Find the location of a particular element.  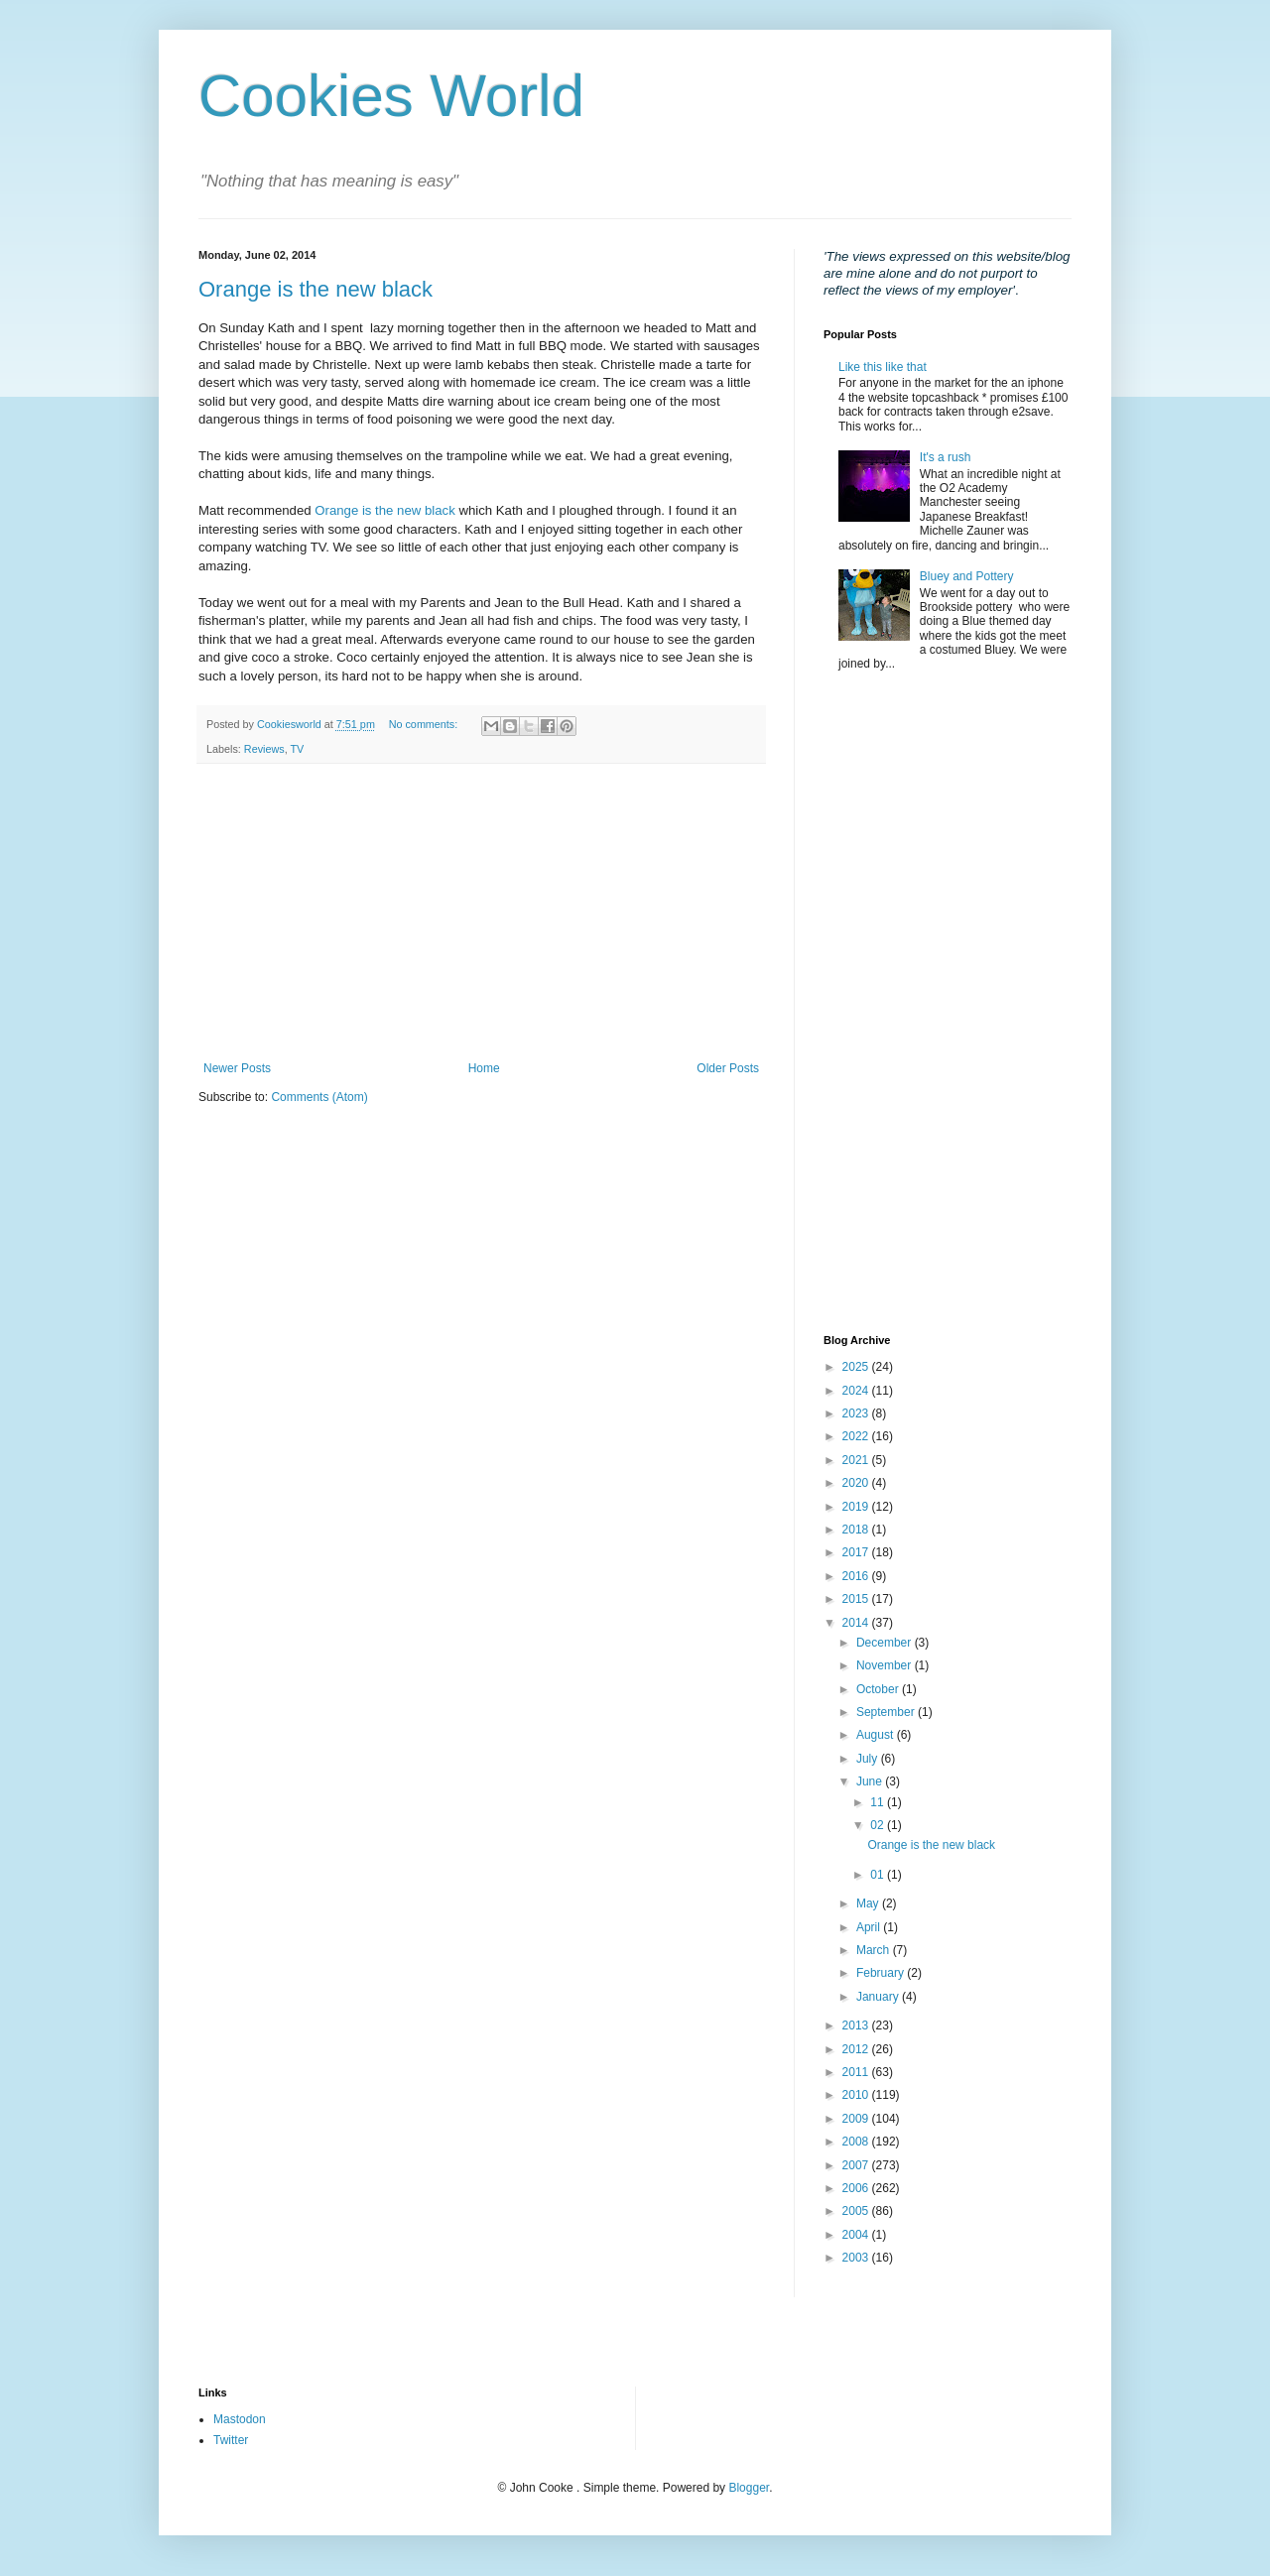

2023 is located at coordinates (857, 1413).